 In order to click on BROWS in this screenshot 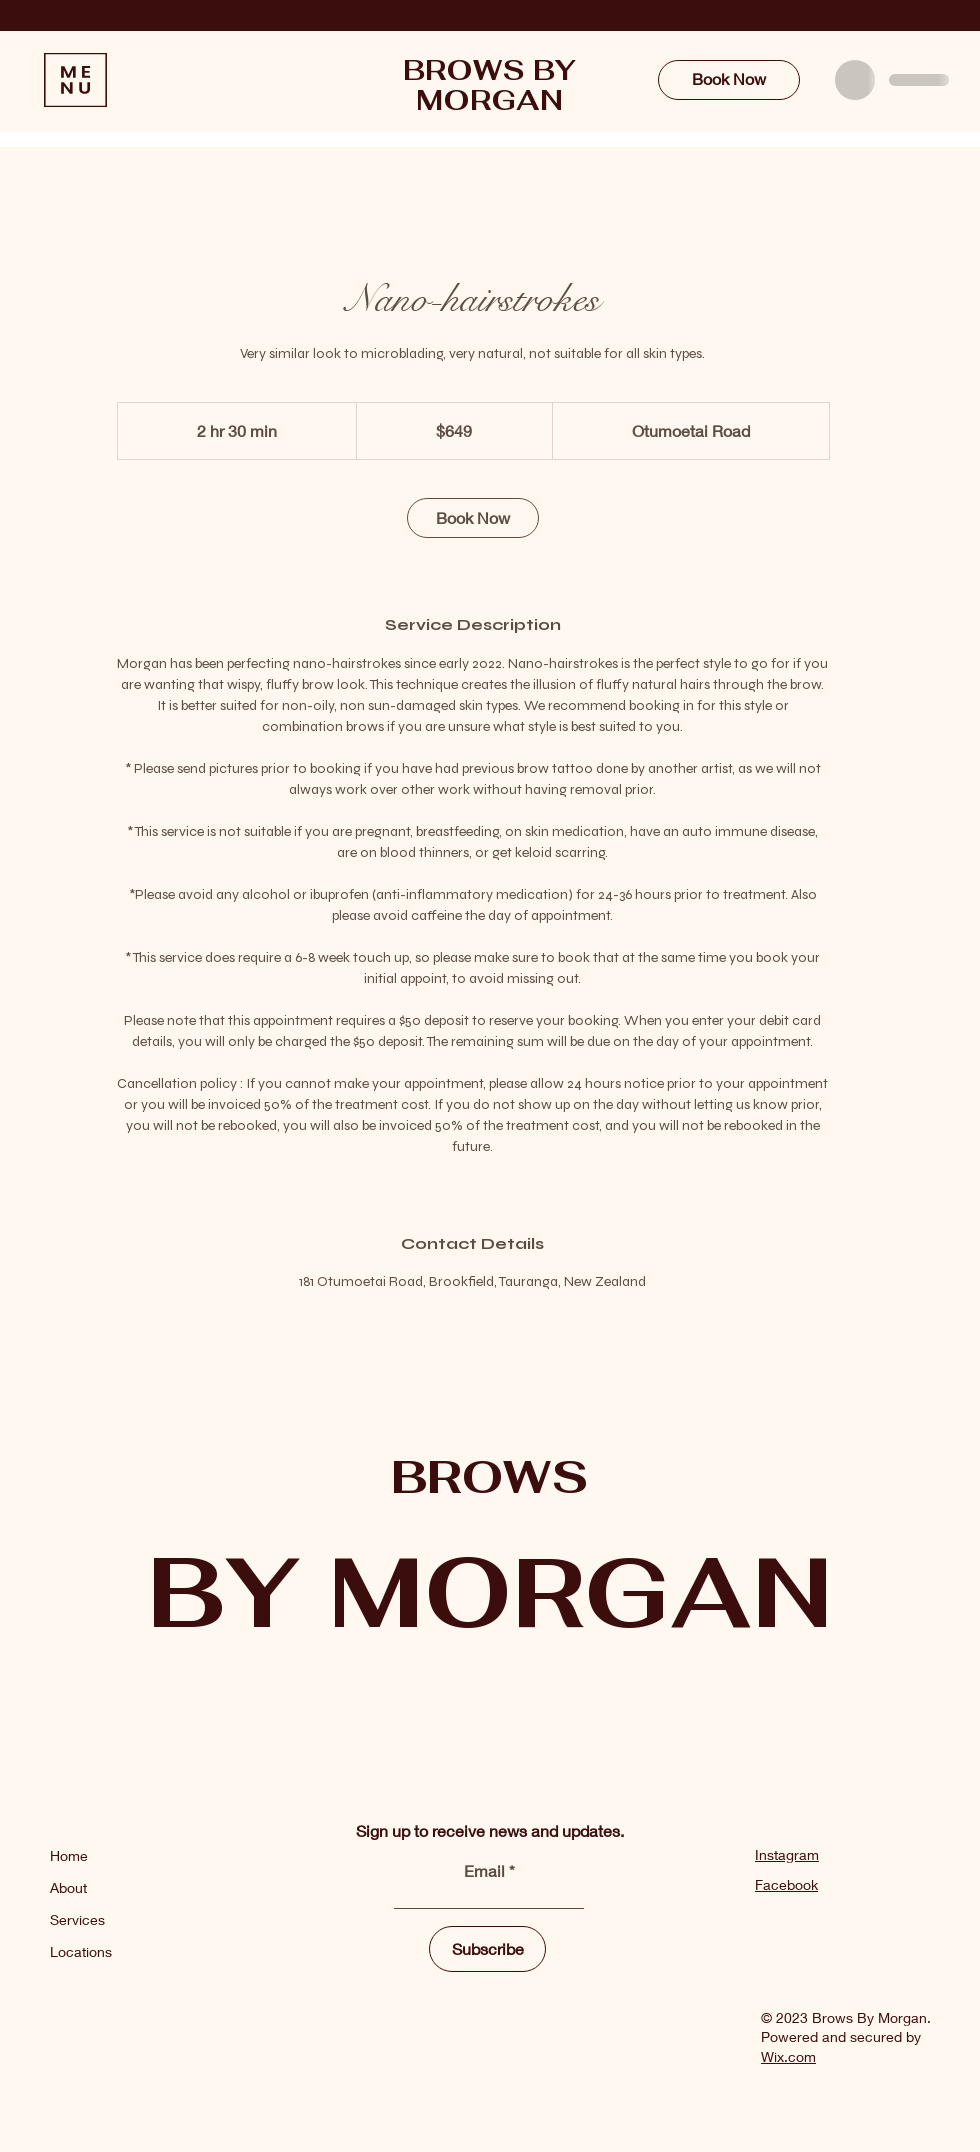, I will do `click(490, 1476)`.